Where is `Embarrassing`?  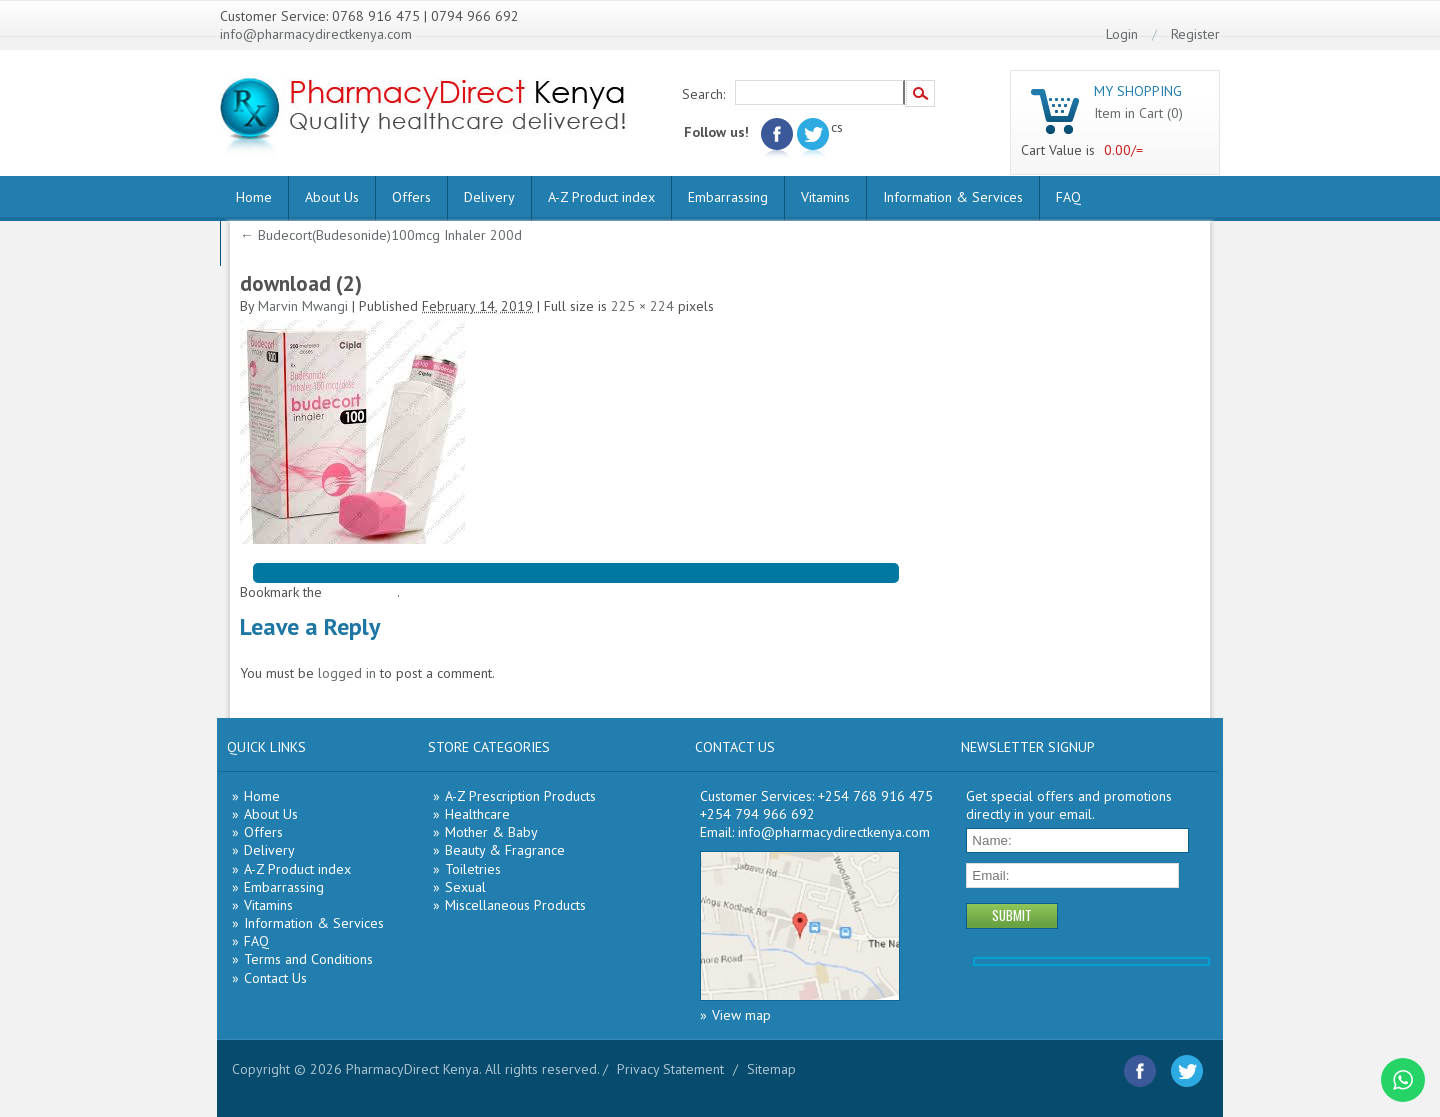
Embarrassing is located at coordinates (728, 197).